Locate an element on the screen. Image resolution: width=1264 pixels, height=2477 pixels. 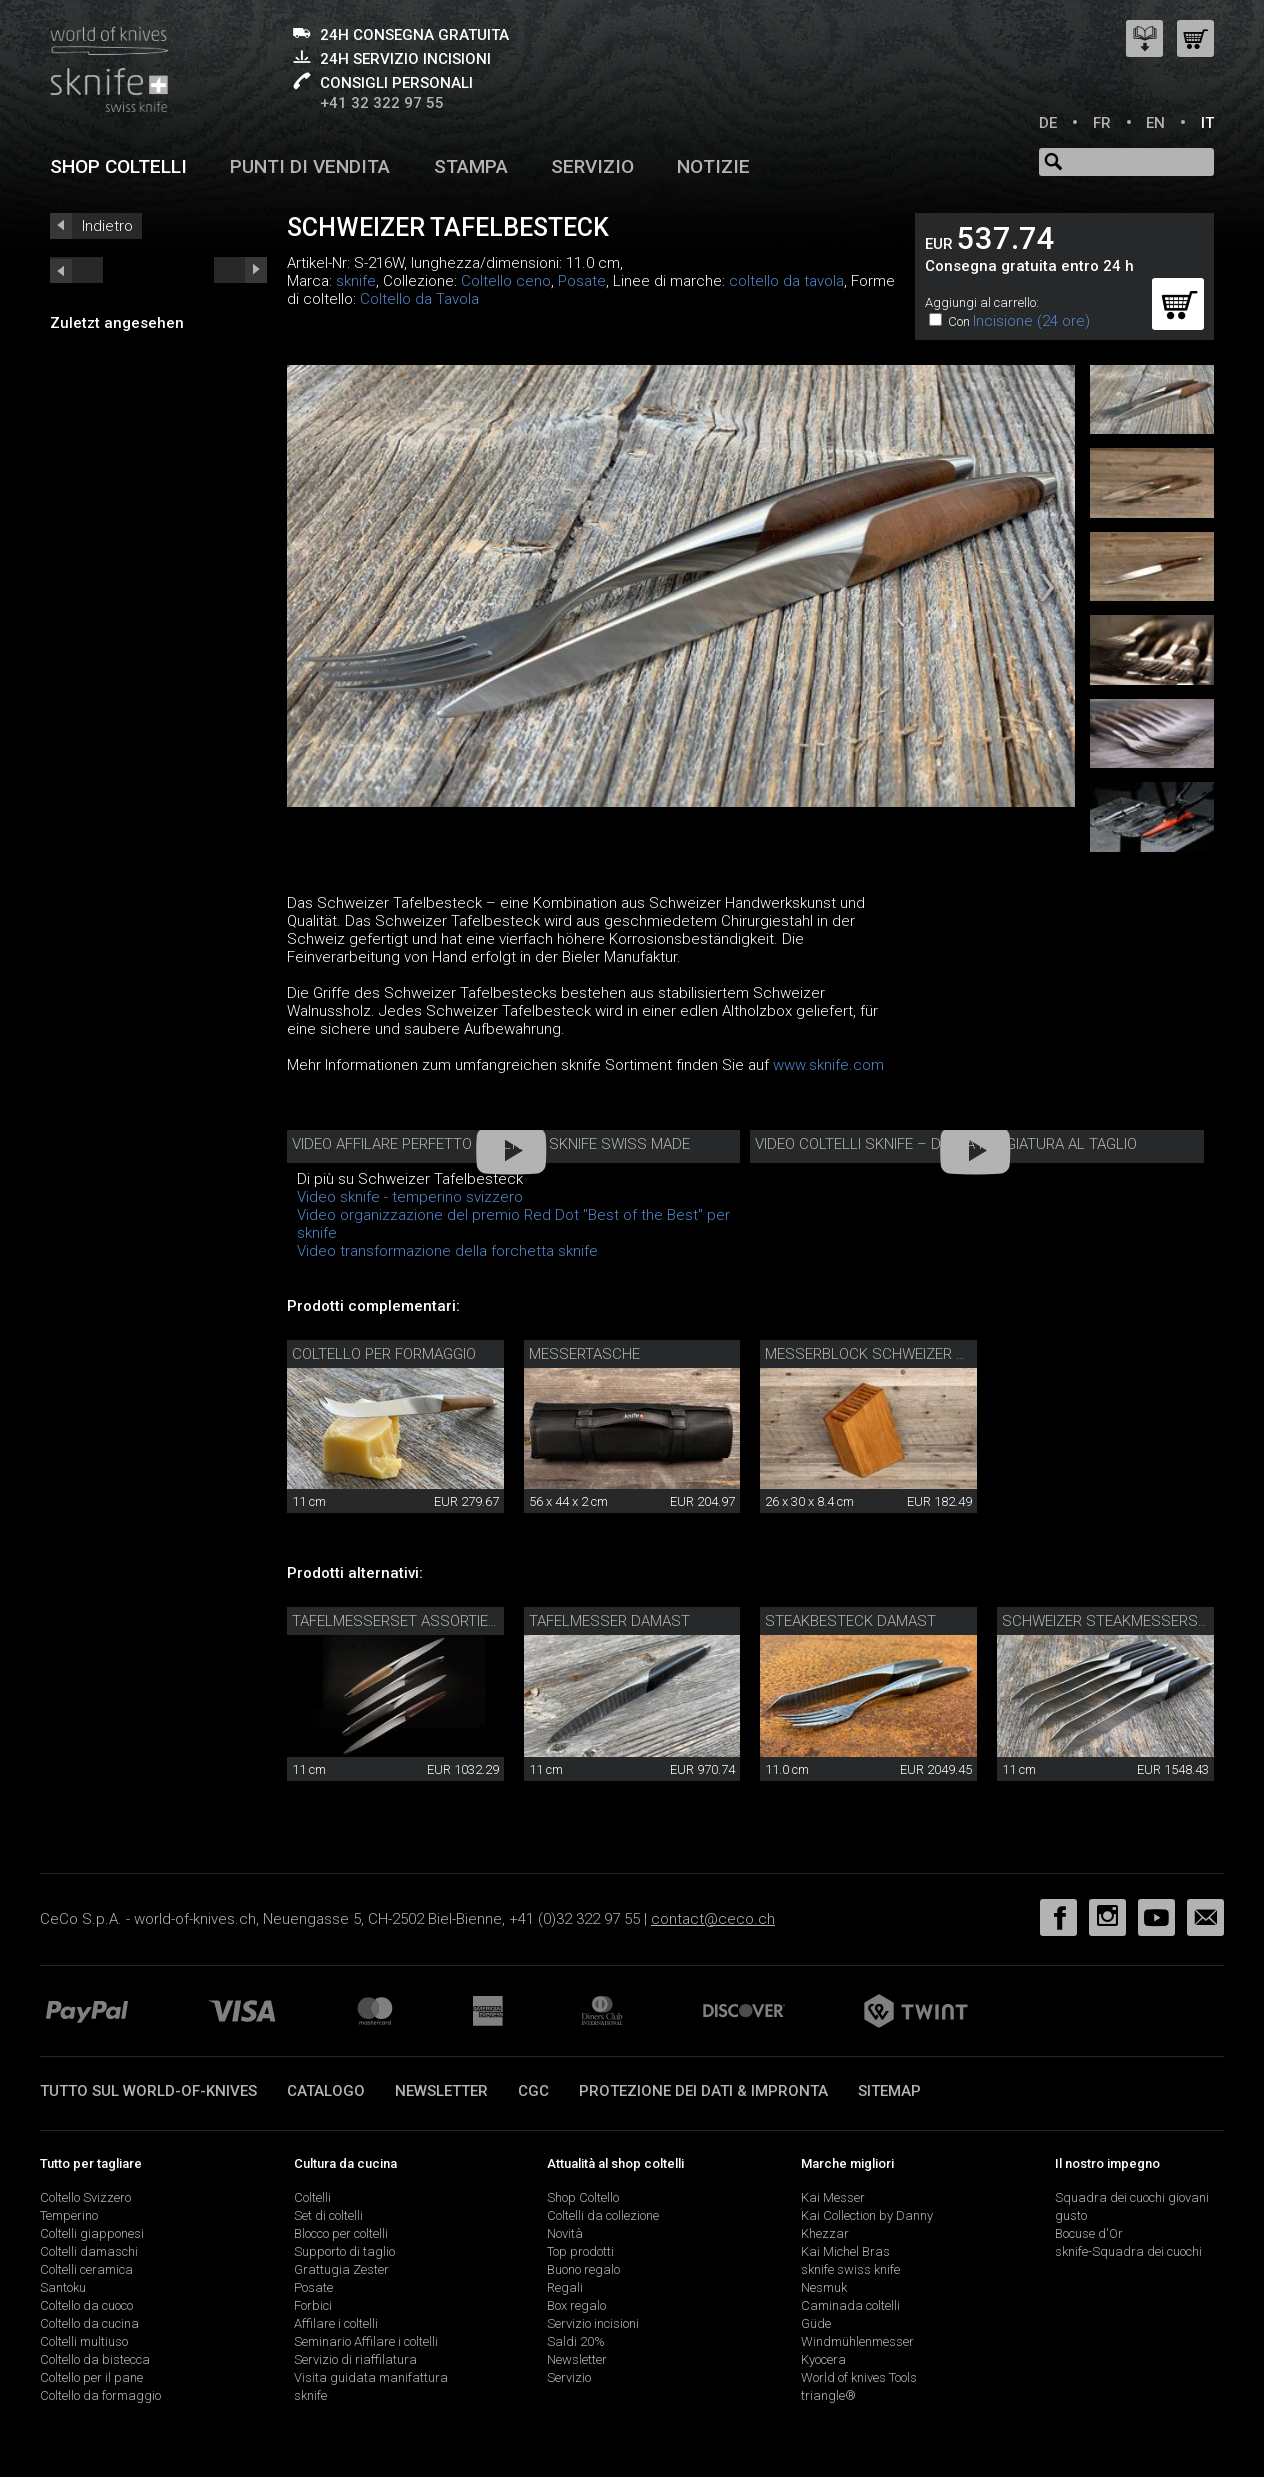
Coltello da Tavola is located at coordinates (419, 299).